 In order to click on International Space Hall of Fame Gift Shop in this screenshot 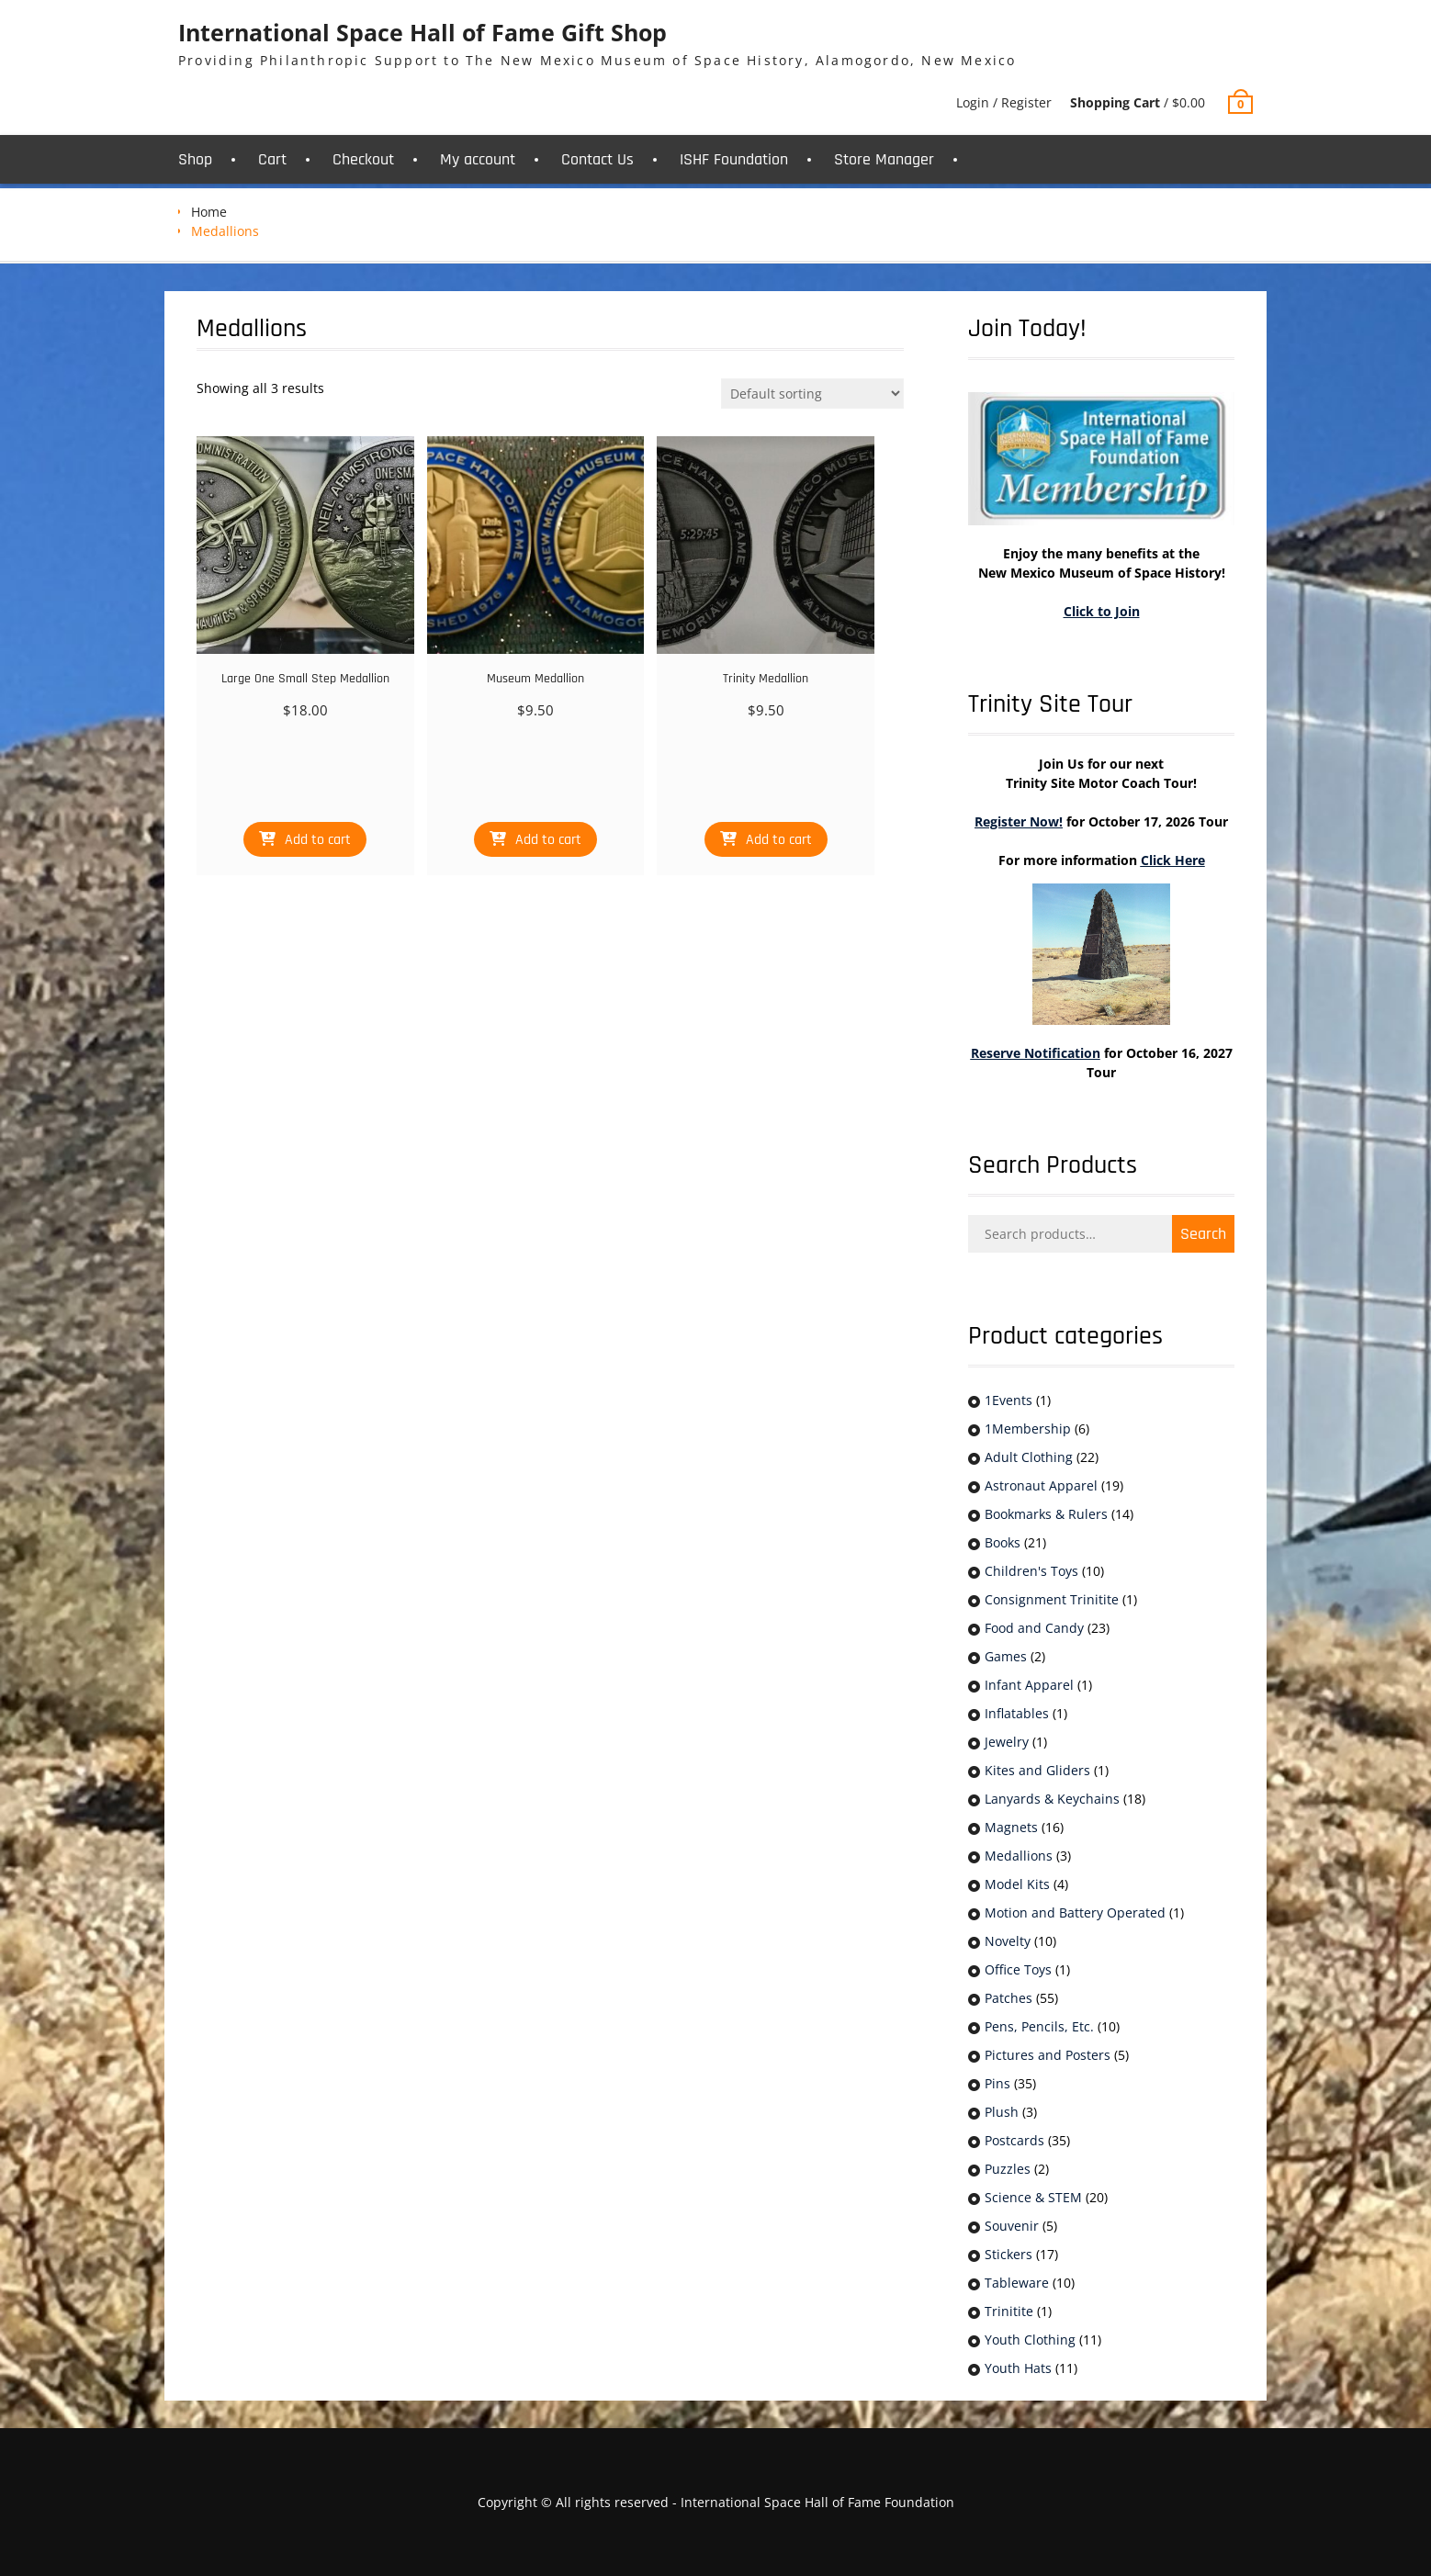, I will do `click(422, 32)`.